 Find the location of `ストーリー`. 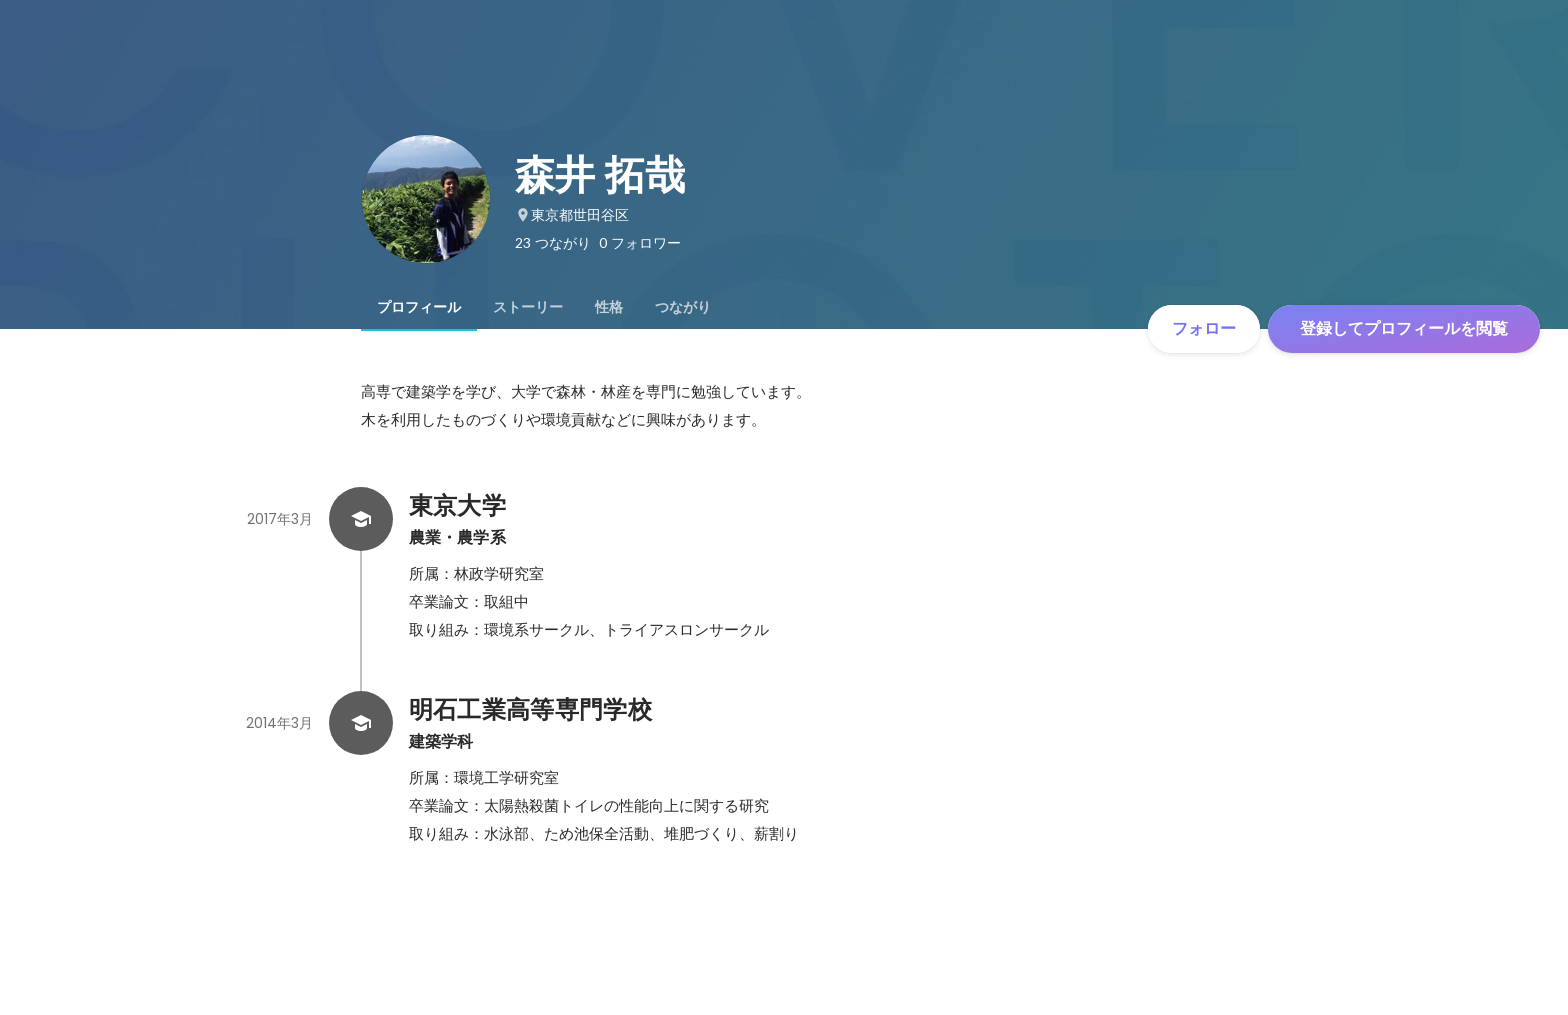

ストーリー is located at coordinates (528, 307).